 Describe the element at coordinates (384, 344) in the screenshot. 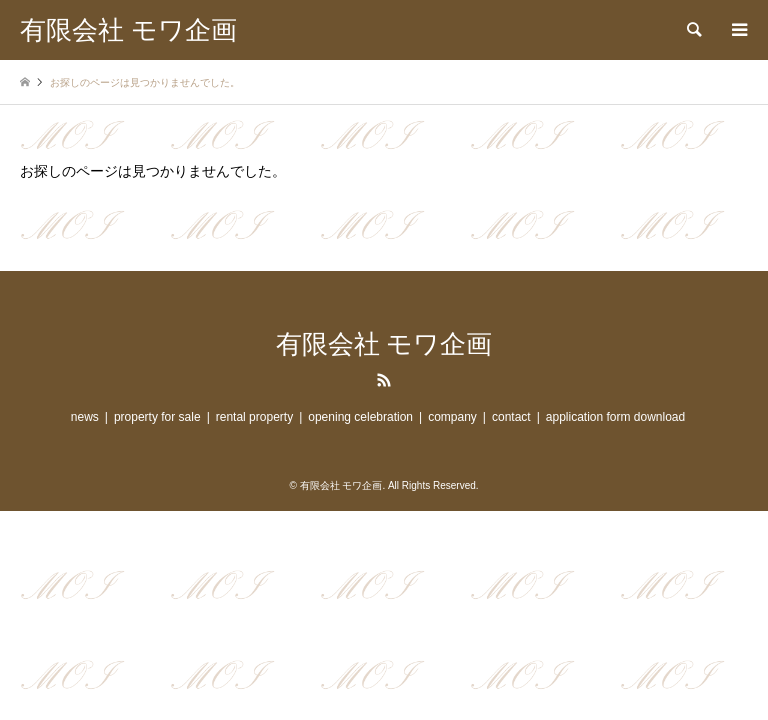

I see `有限会社 モワ企画` at that location.